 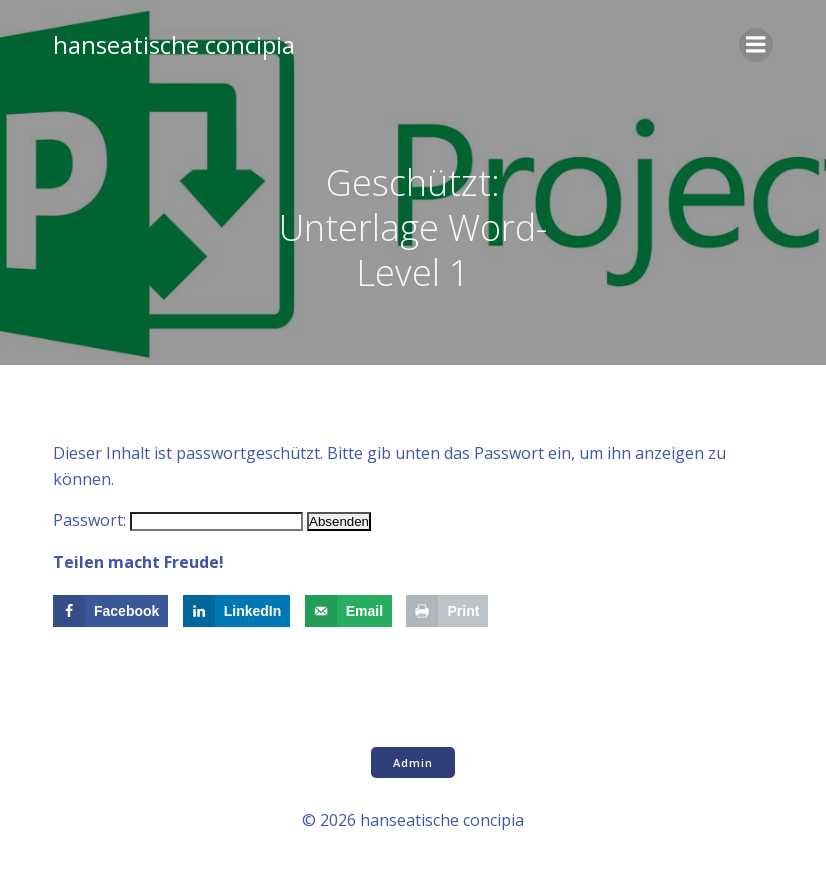 What do you see at coordinates (110, 611) in the screenshot?
I see `[Share on Facebook]` at bounding box center [110, 611].